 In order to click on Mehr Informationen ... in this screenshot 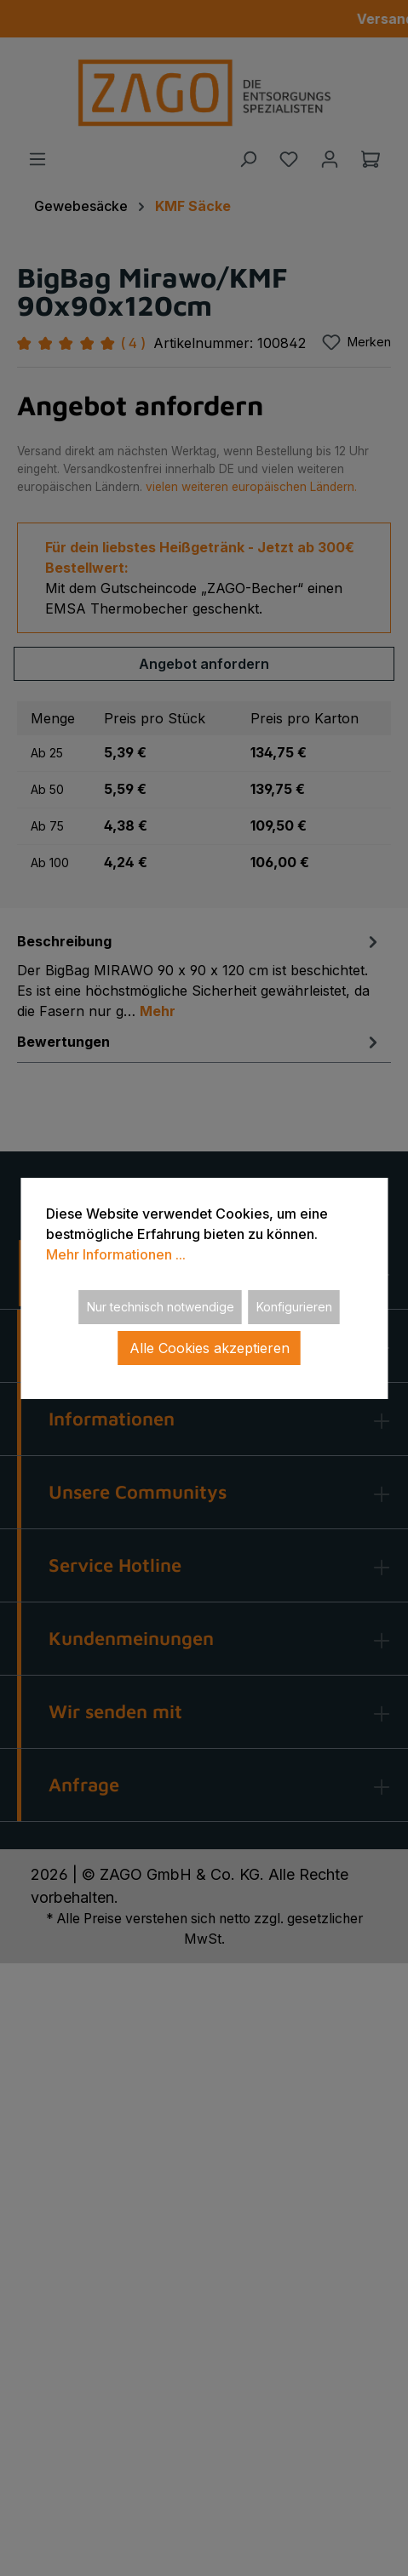, I will do `click(116, 1254)`.